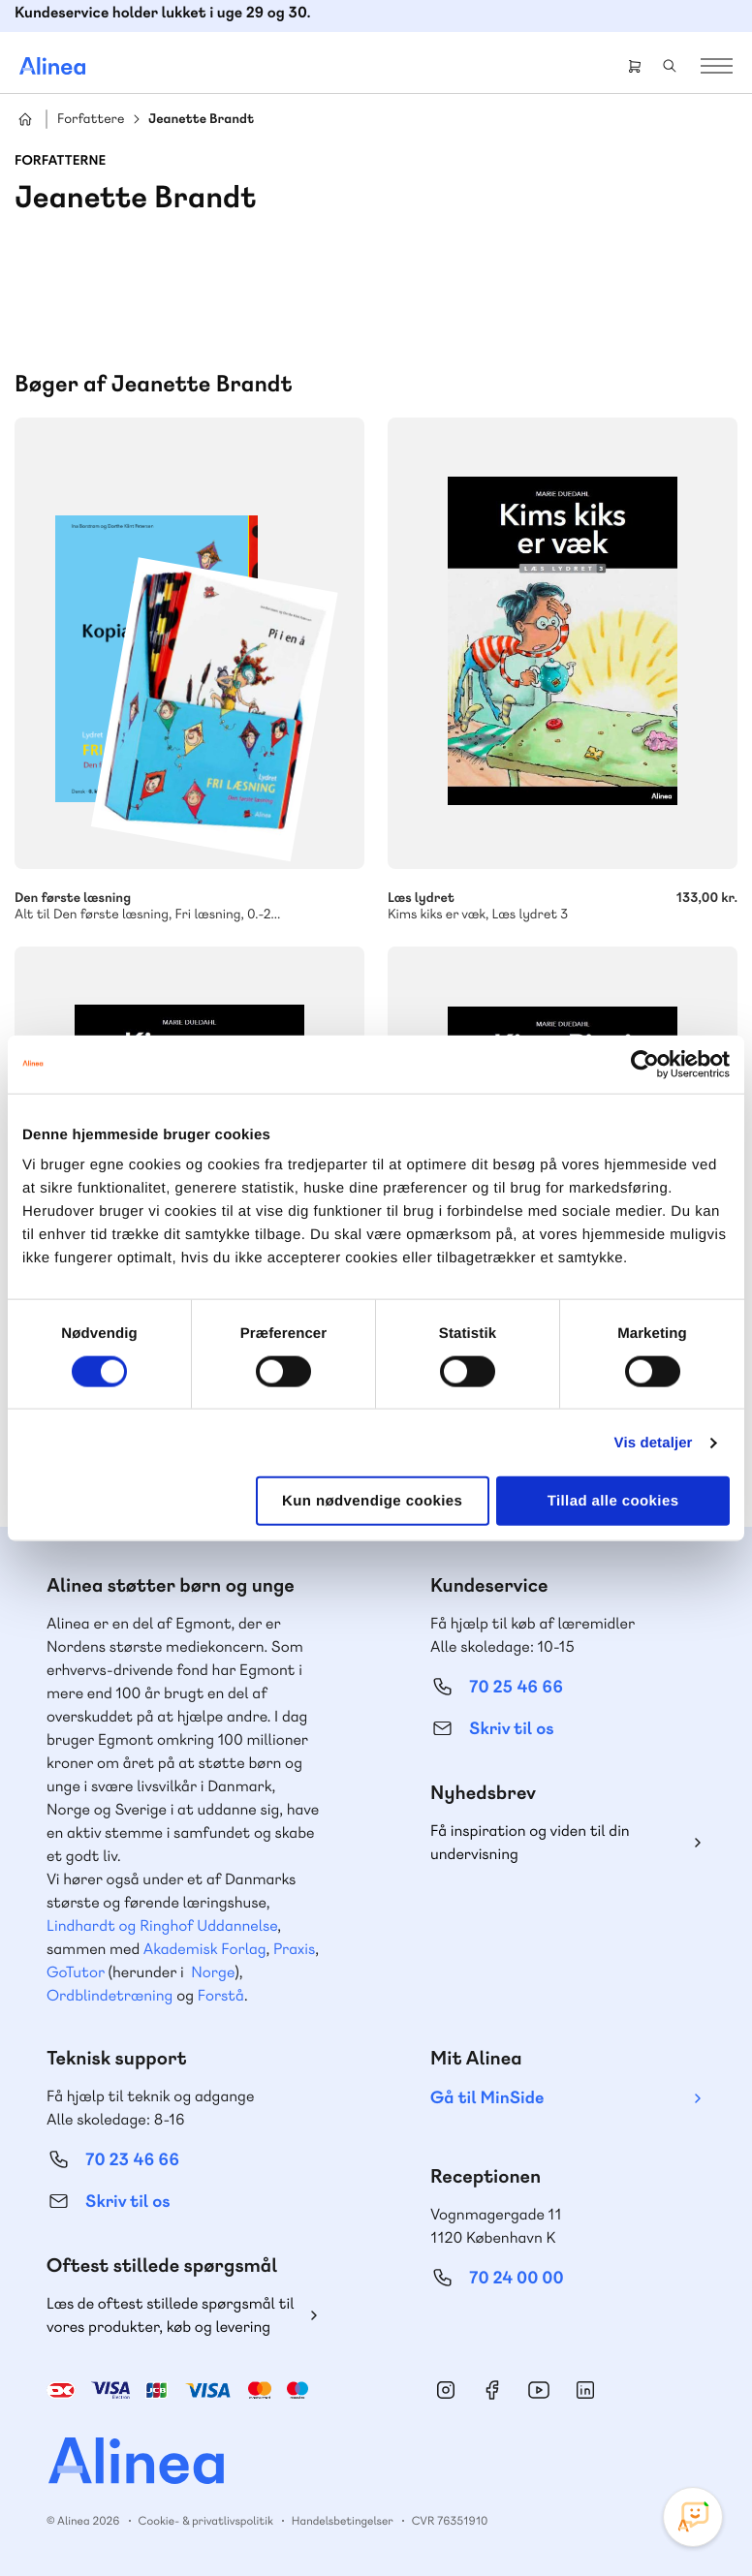 Image resolution: width=752 pixels, height=2576 pixels. Describe the element at coordinates (132, 2160) in the screenshot. I see `70 23 46 66` at that location.